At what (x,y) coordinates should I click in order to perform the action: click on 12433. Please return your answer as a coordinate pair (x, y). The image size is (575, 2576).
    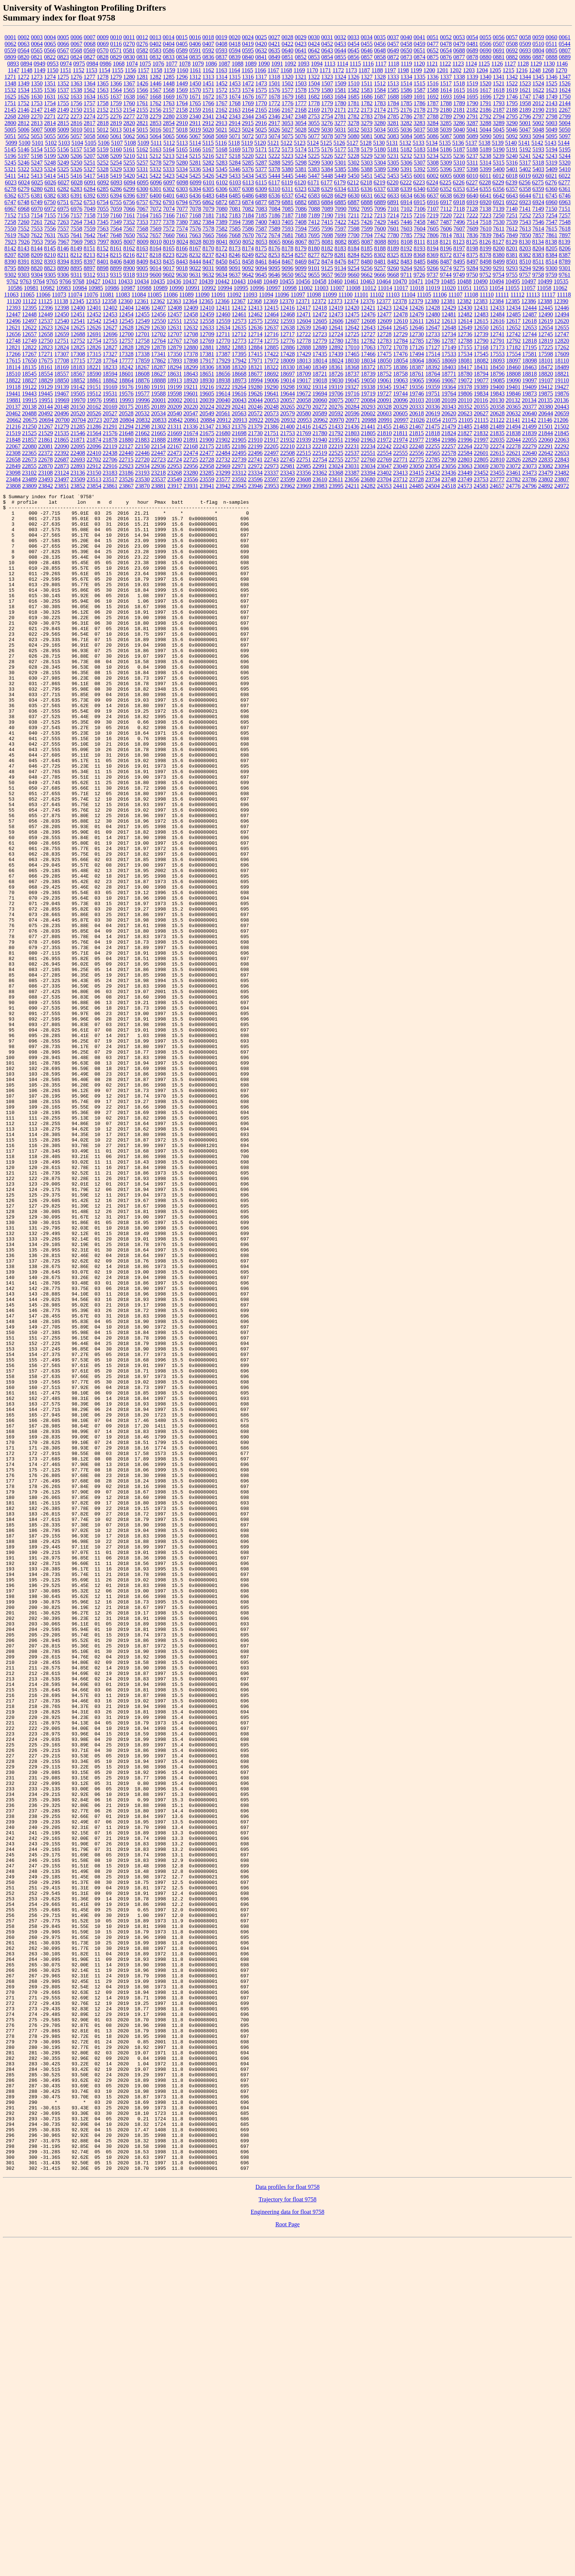
    Looking at the image, I should click on (497, 308).